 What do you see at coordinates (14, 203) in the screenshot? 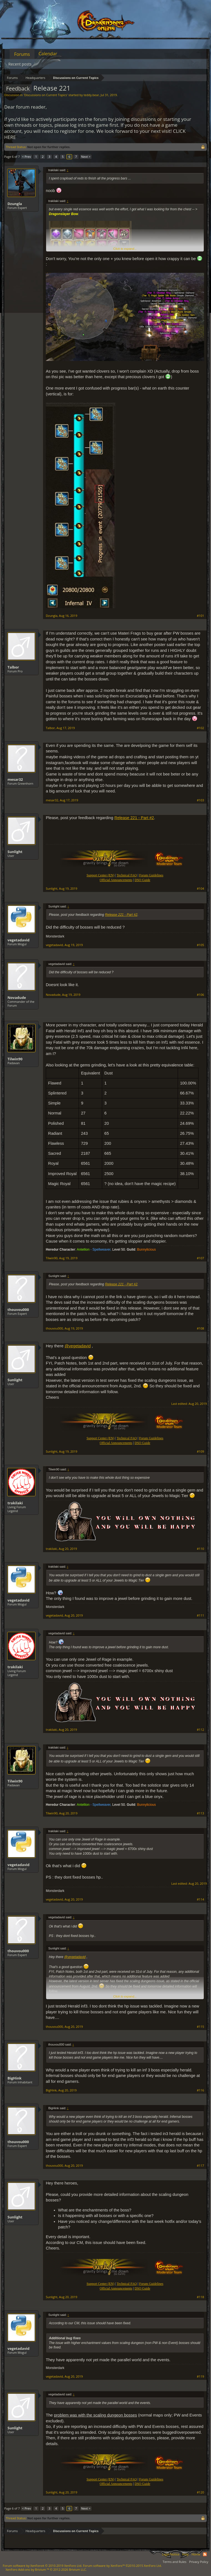
I see `Dzungla` at bounding box center [14, 203].